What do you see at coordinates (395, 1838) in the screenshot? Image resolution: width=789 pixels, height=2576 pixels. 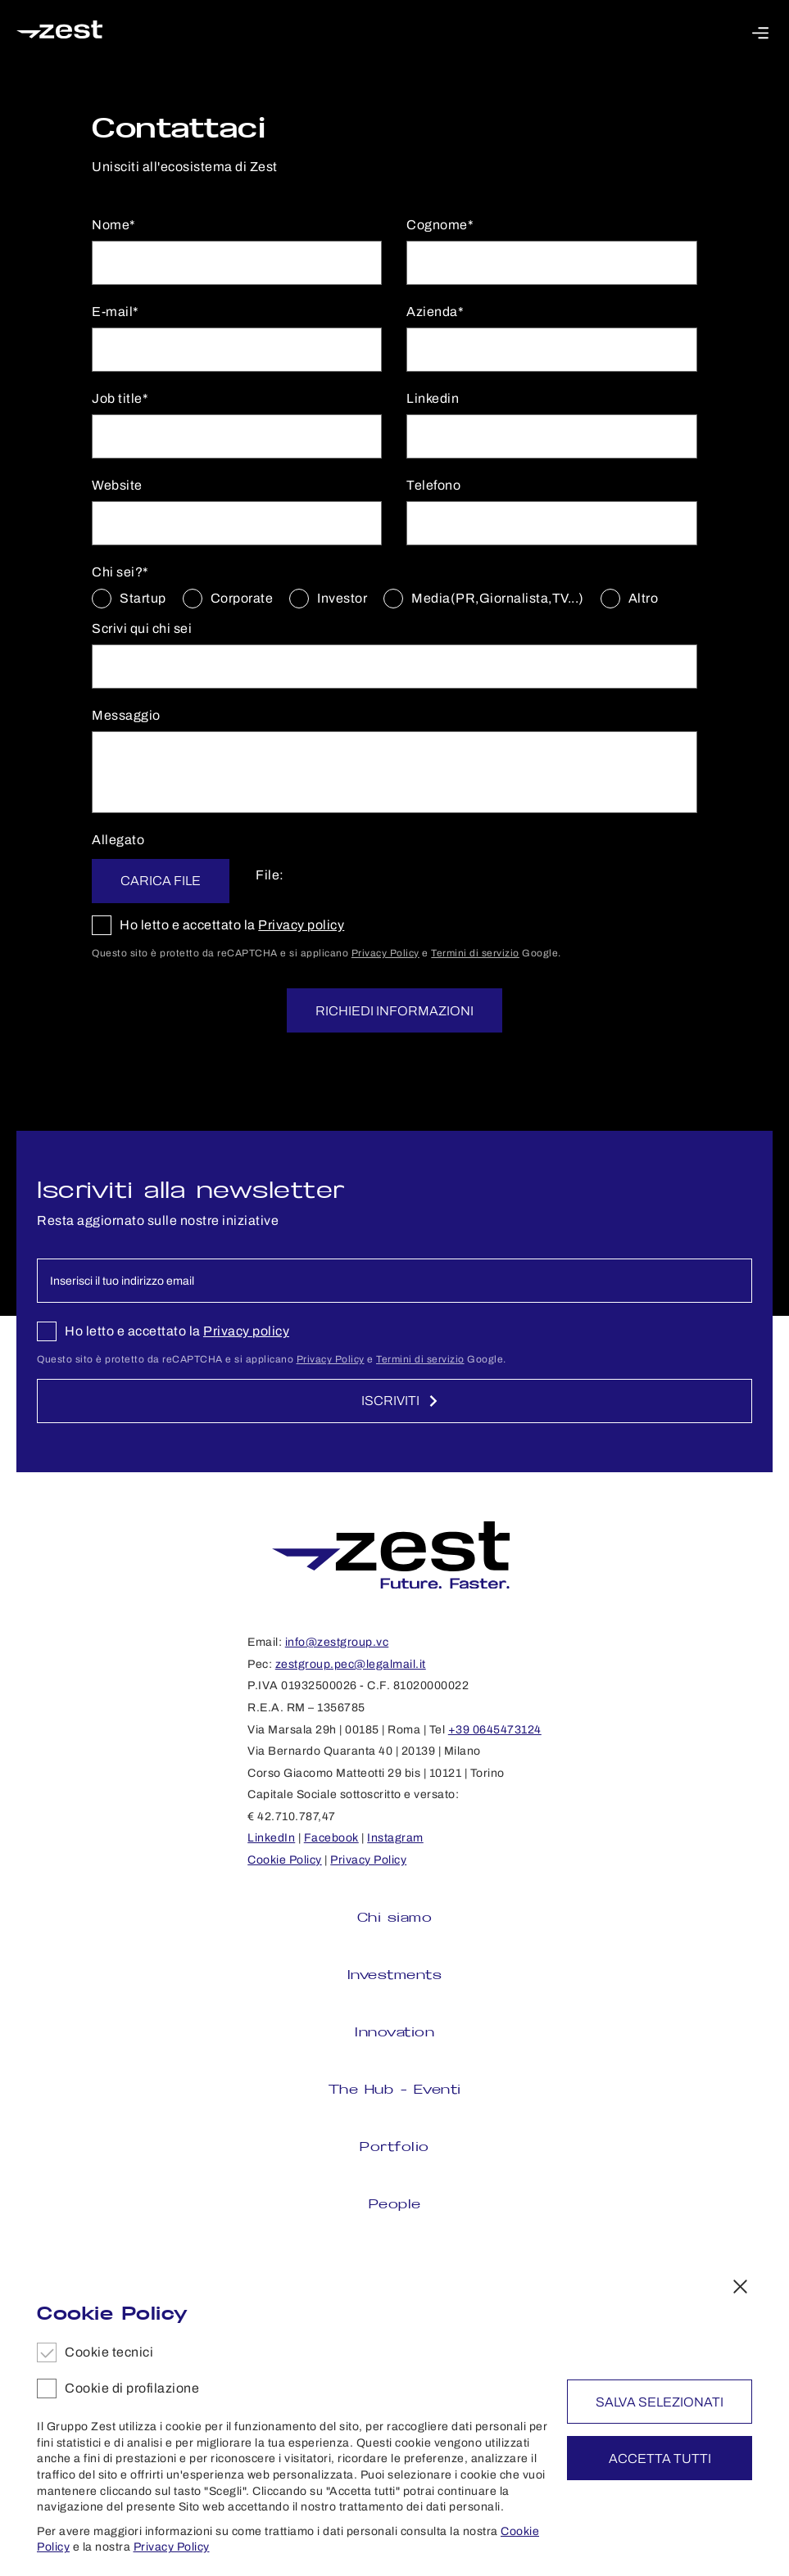 I see `Instagram` at bounding box center [395, 1838].